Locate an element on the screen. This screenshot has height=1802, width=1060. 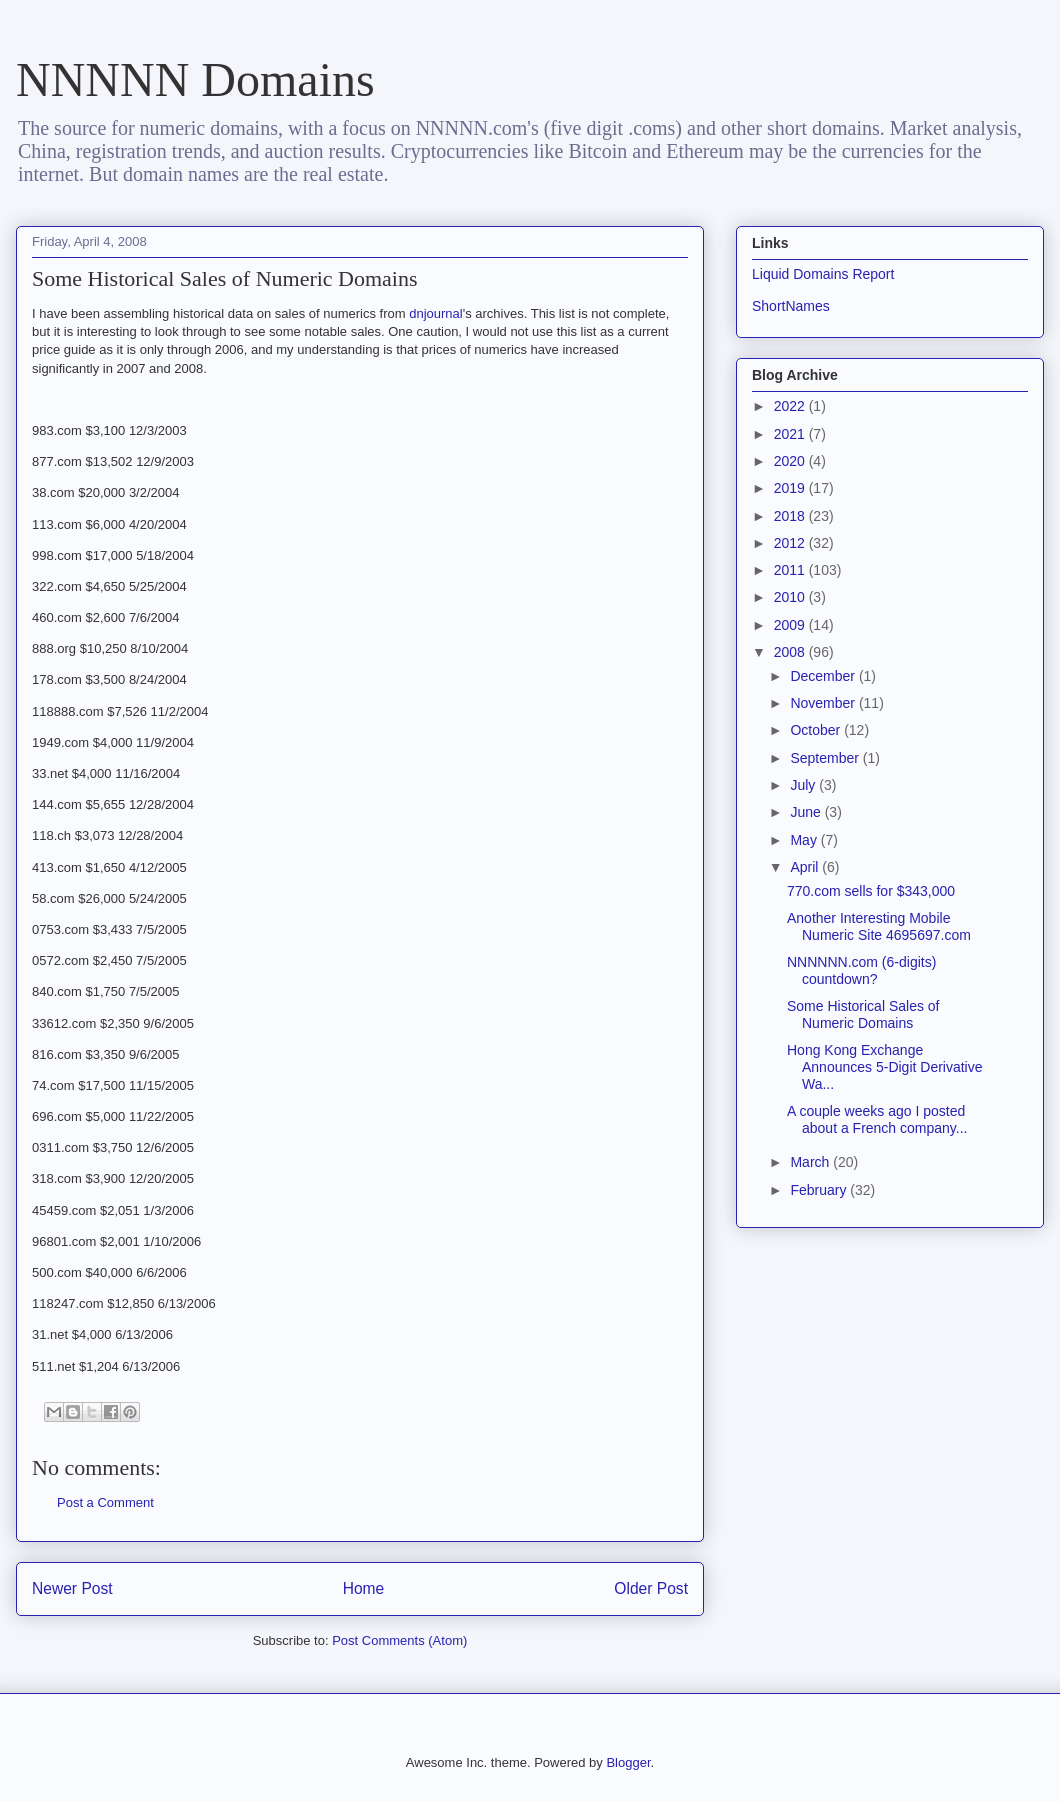
2021 is located at coordinates (791, 434).